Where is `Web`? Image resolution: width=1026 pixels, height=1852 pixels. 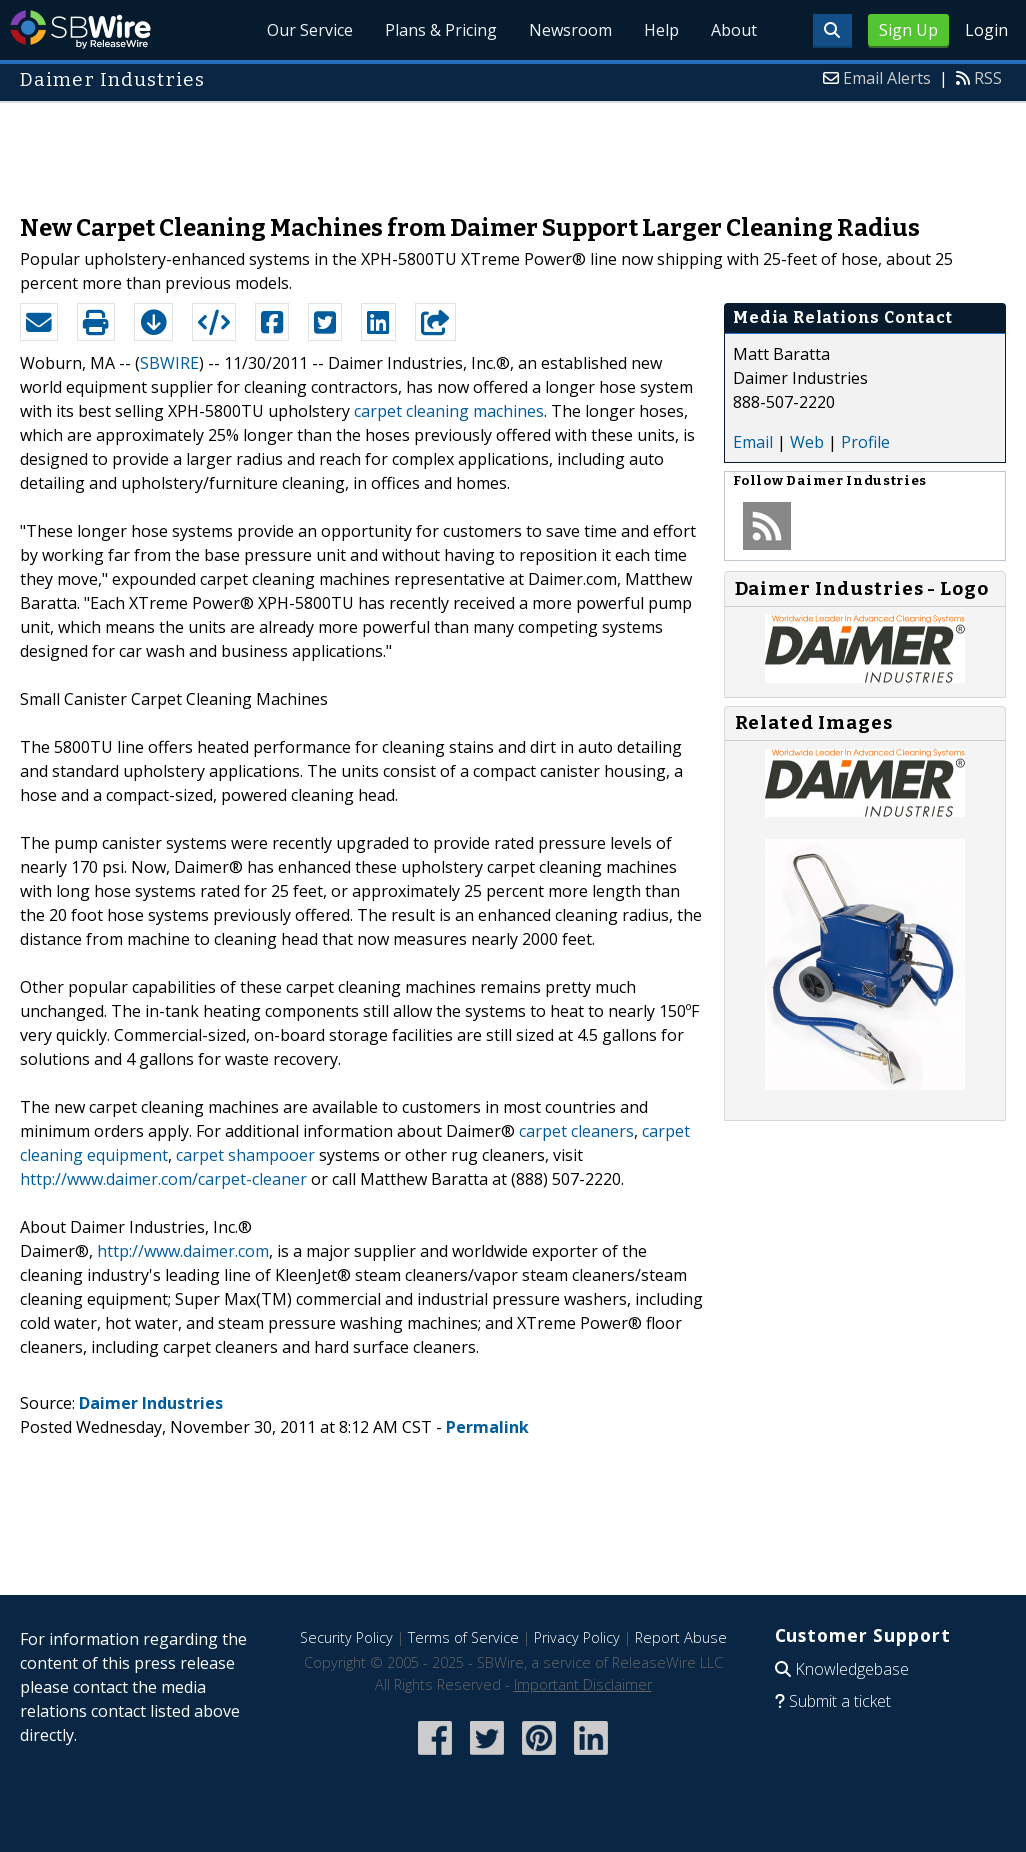
Web is located at coordinates (807, 442).